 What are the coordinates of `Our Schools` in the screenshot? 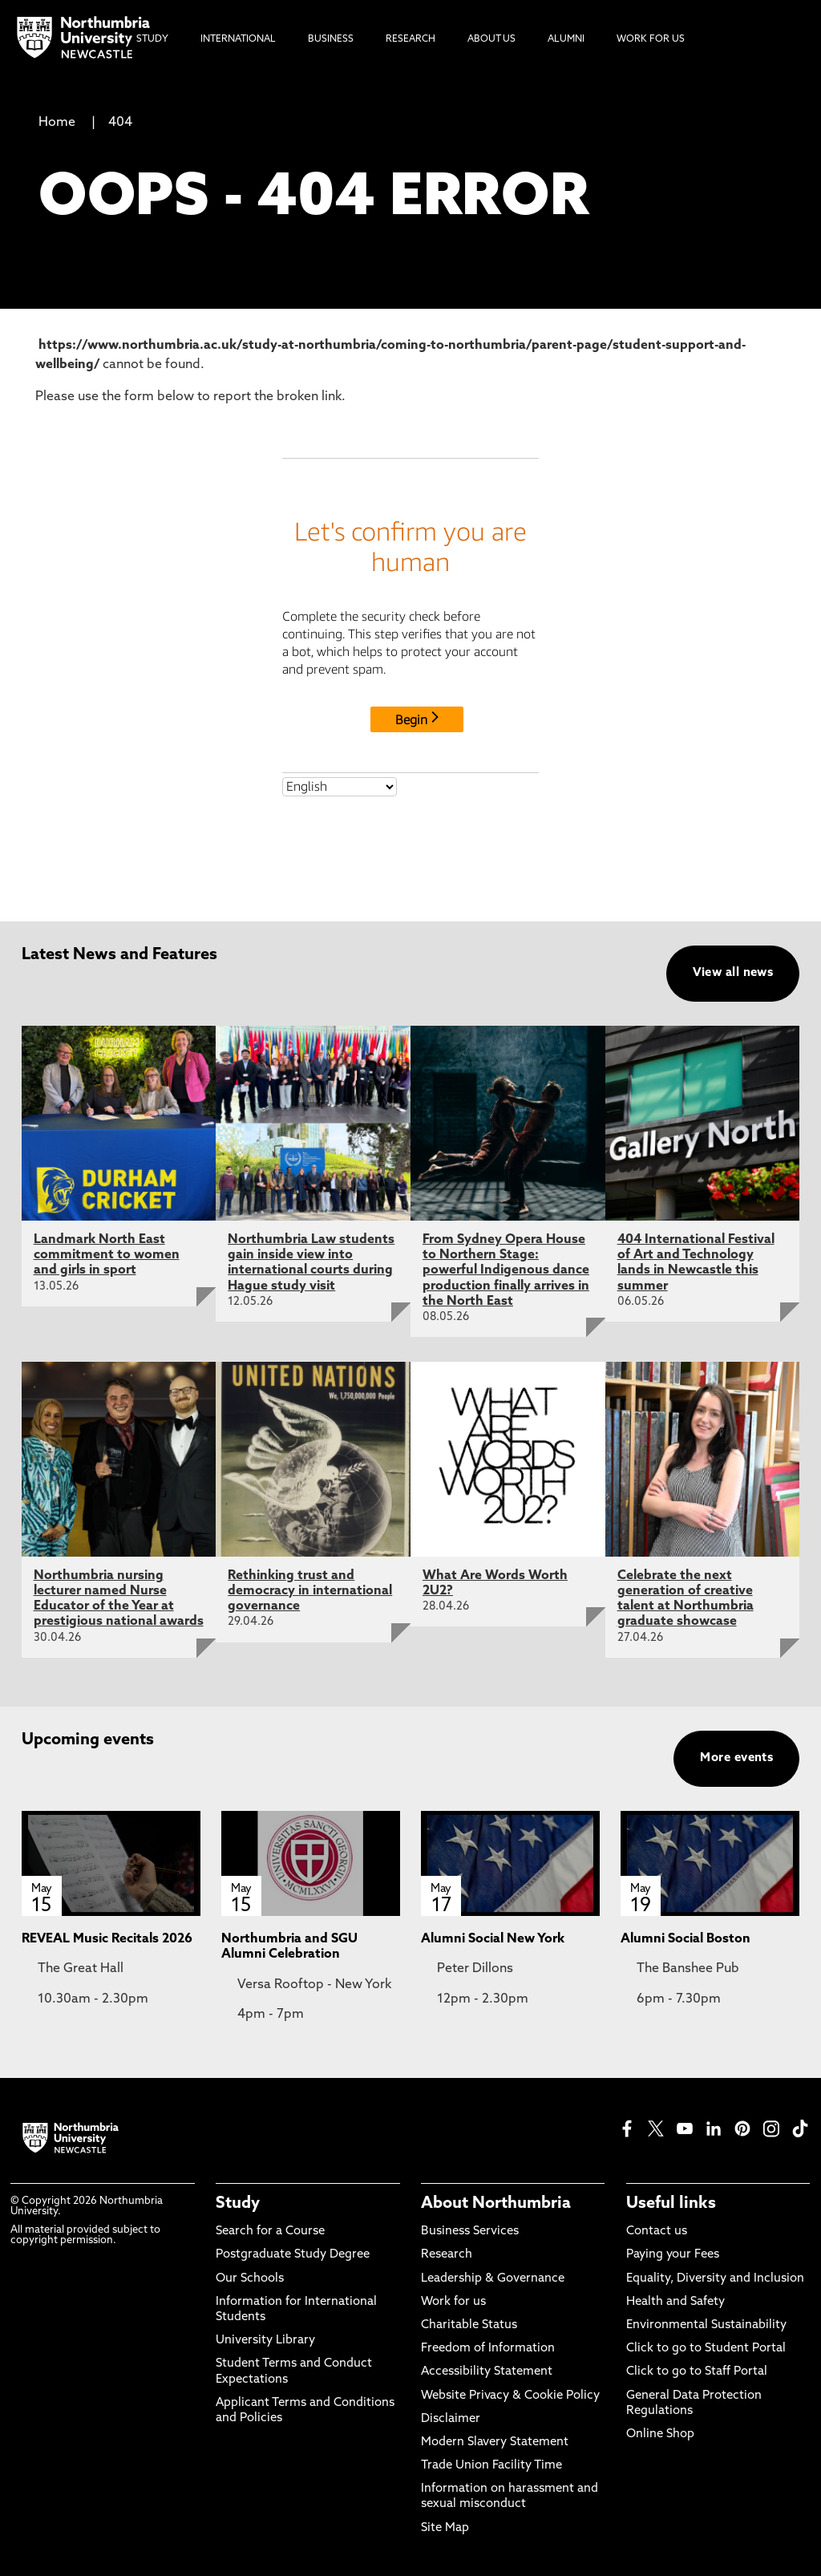 It's located at (250, 2279).